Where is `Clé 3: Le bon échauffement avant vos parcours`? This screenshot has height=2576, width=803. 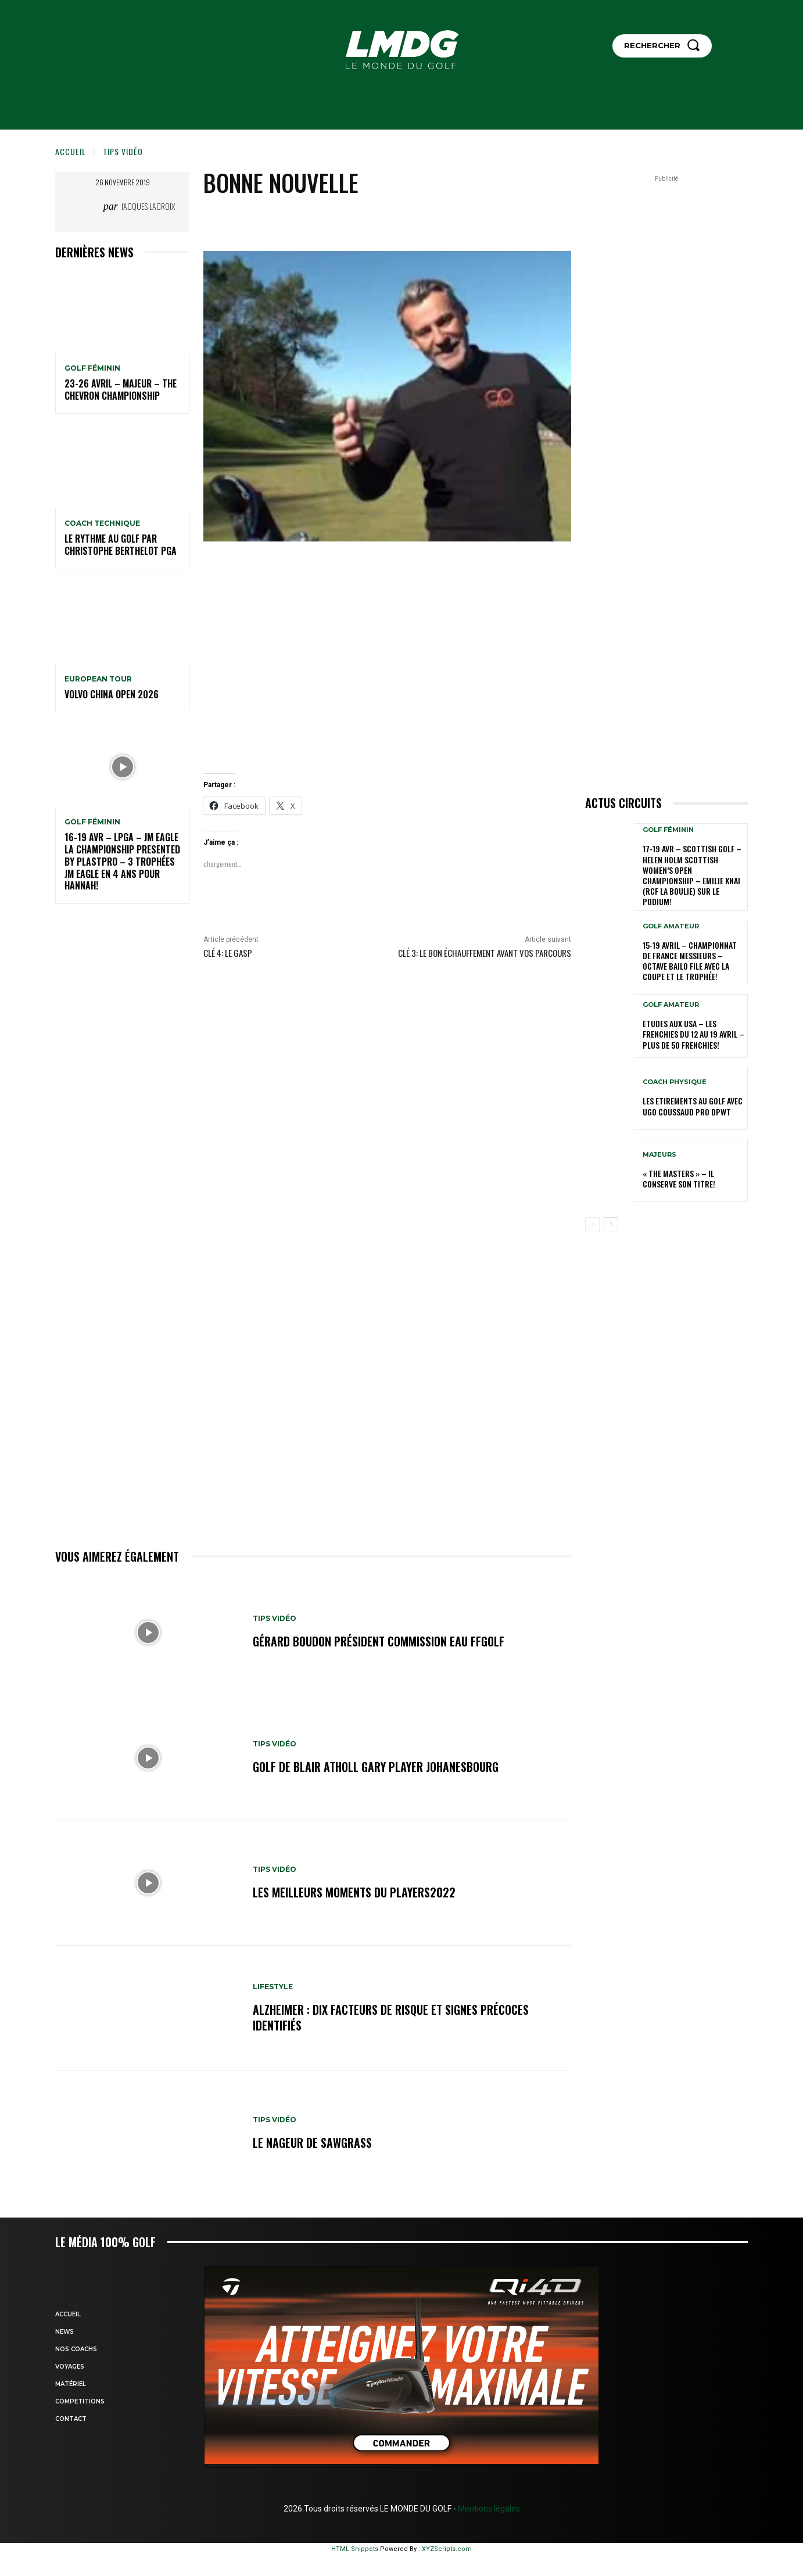
Clé 3: Le bon échauffement avant vos parcours is located at coordinates (484, 952).